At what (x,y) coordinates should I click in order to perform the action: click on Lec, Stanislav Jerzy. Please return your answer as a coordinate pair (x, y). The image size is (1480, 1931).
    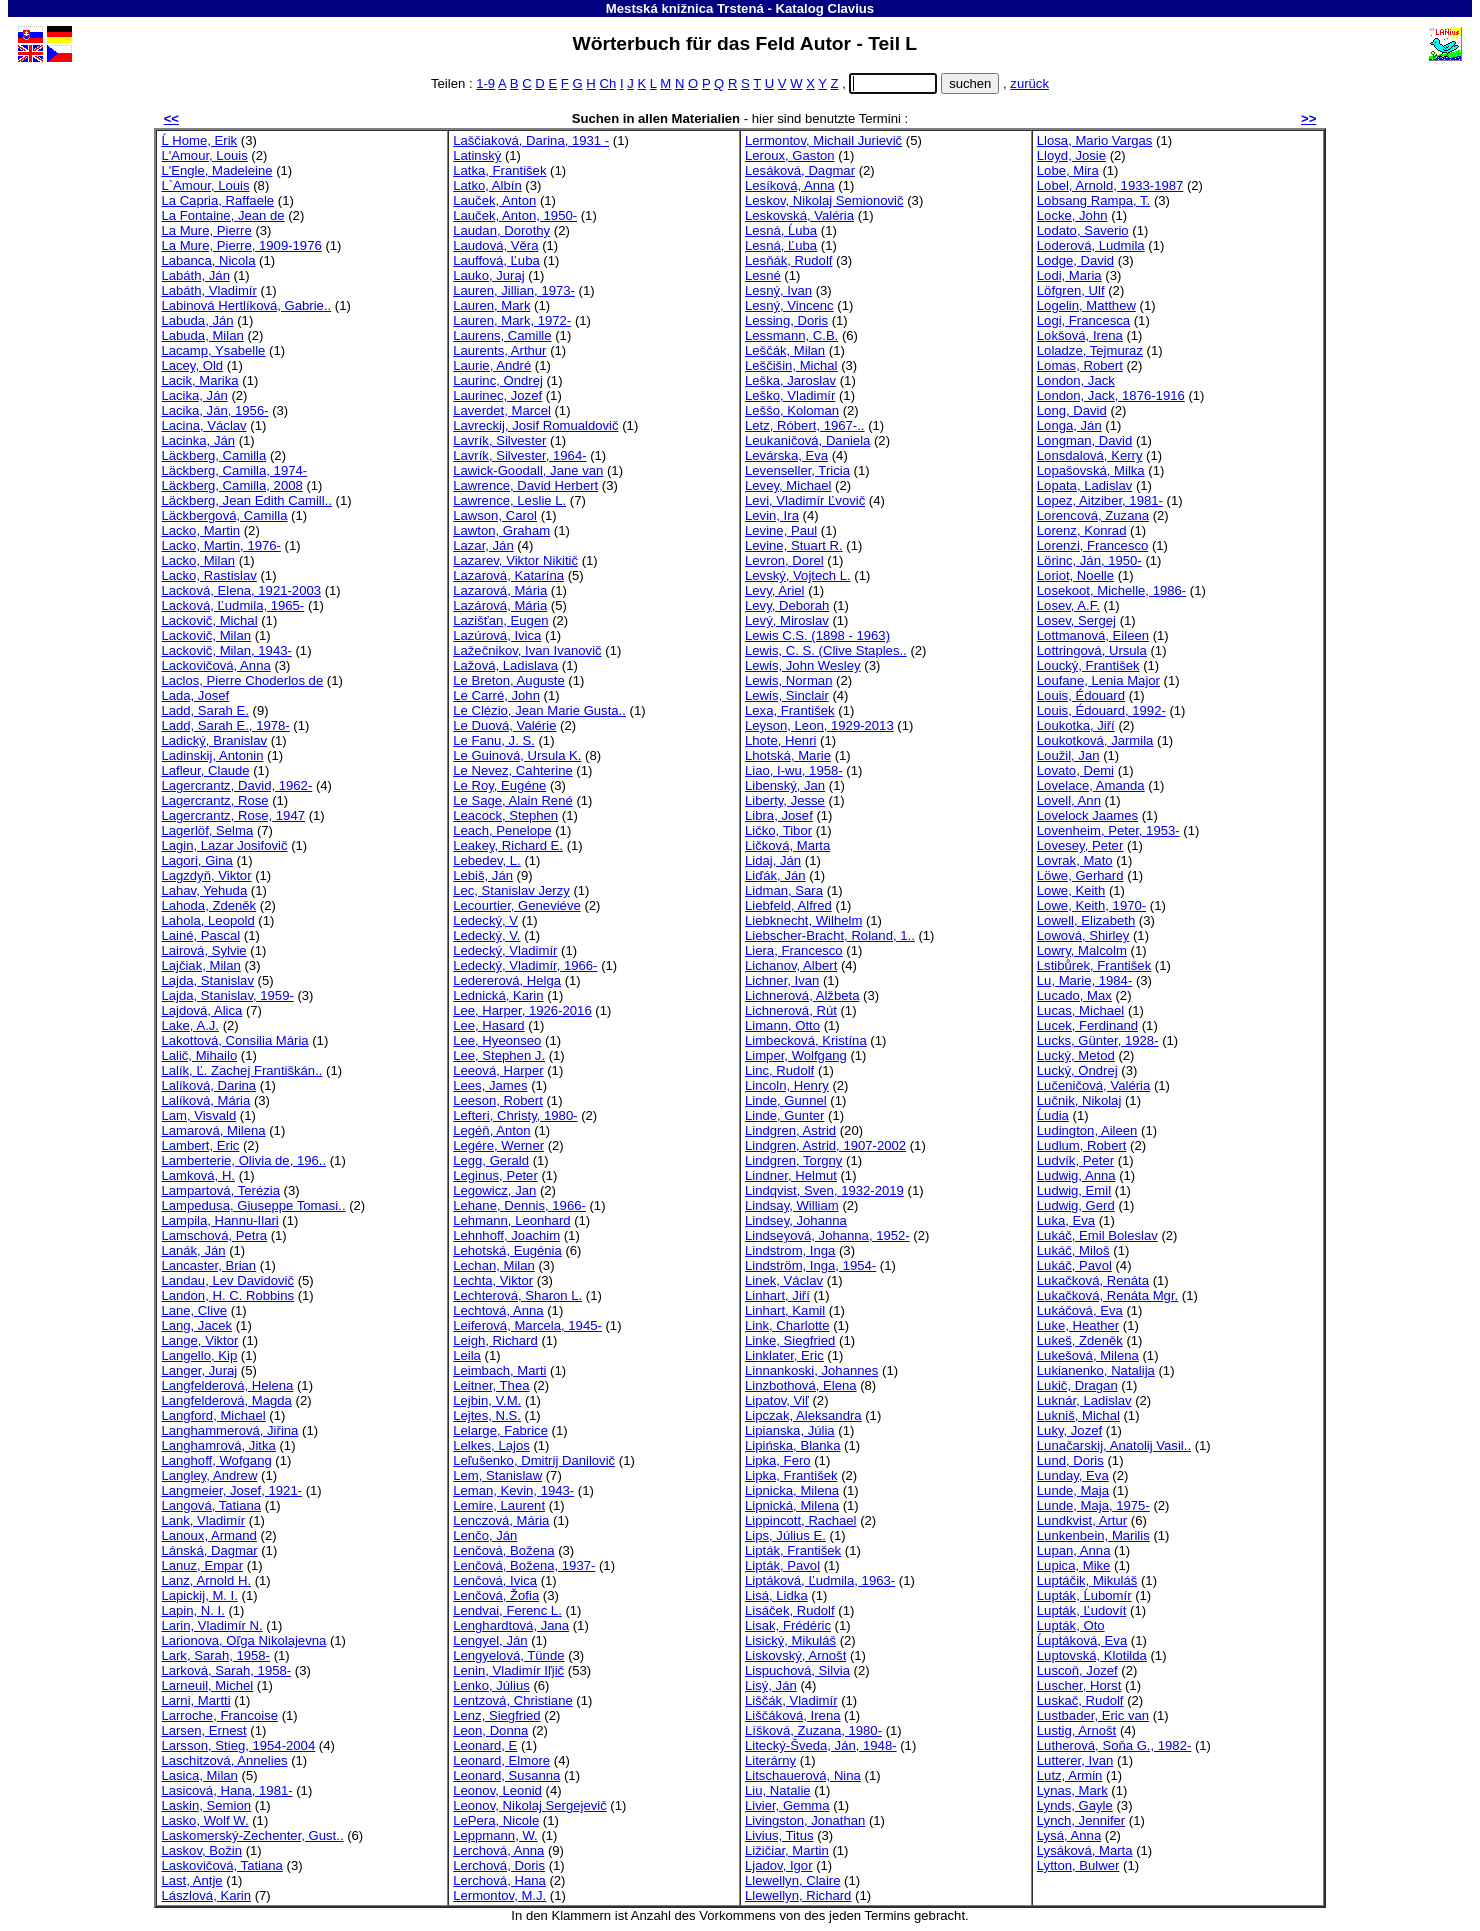
    Looking at the image, I should click on (511, 890).